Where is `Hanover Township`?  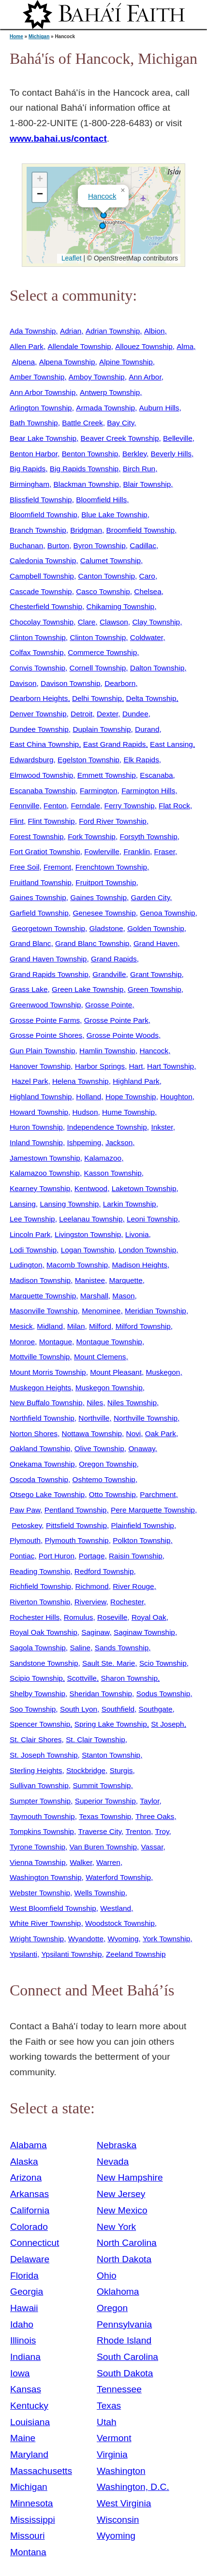
Hanover Township is located at coordinates (40, 1066).